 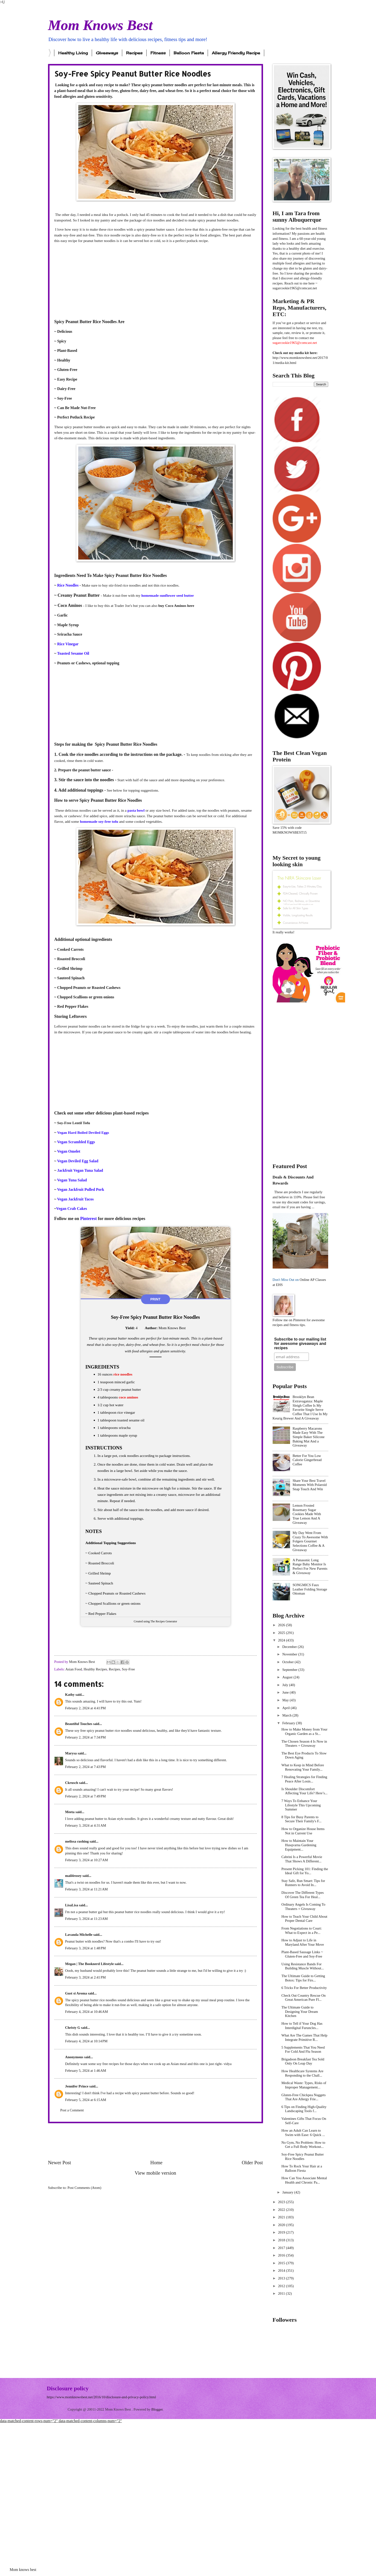 I want to click on 2015, so click(x=282, y=2263).